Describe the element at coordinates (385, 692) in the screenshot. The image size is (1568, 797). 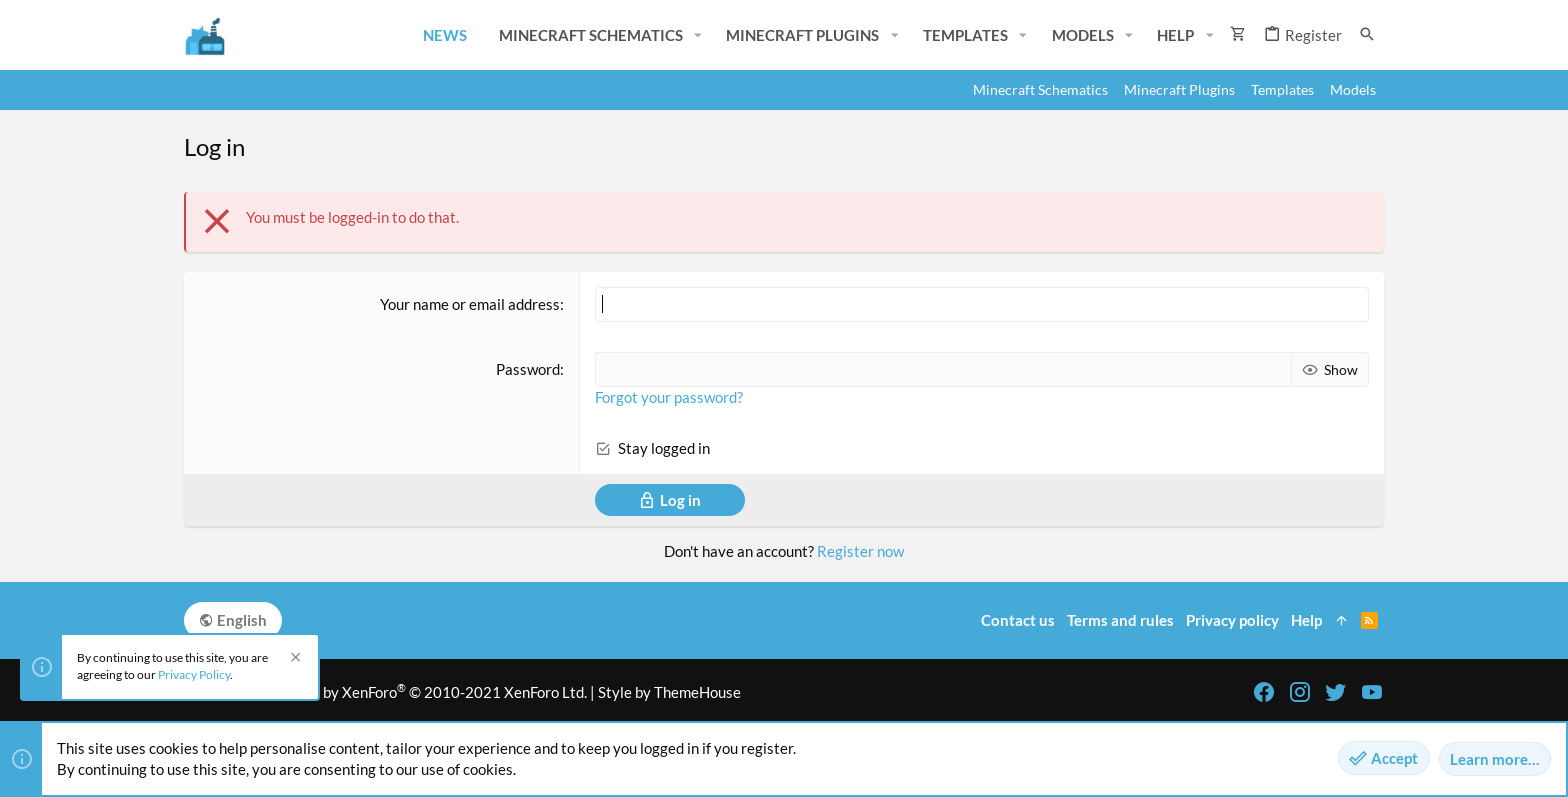
I see `Community platform by XenForo` at that location.